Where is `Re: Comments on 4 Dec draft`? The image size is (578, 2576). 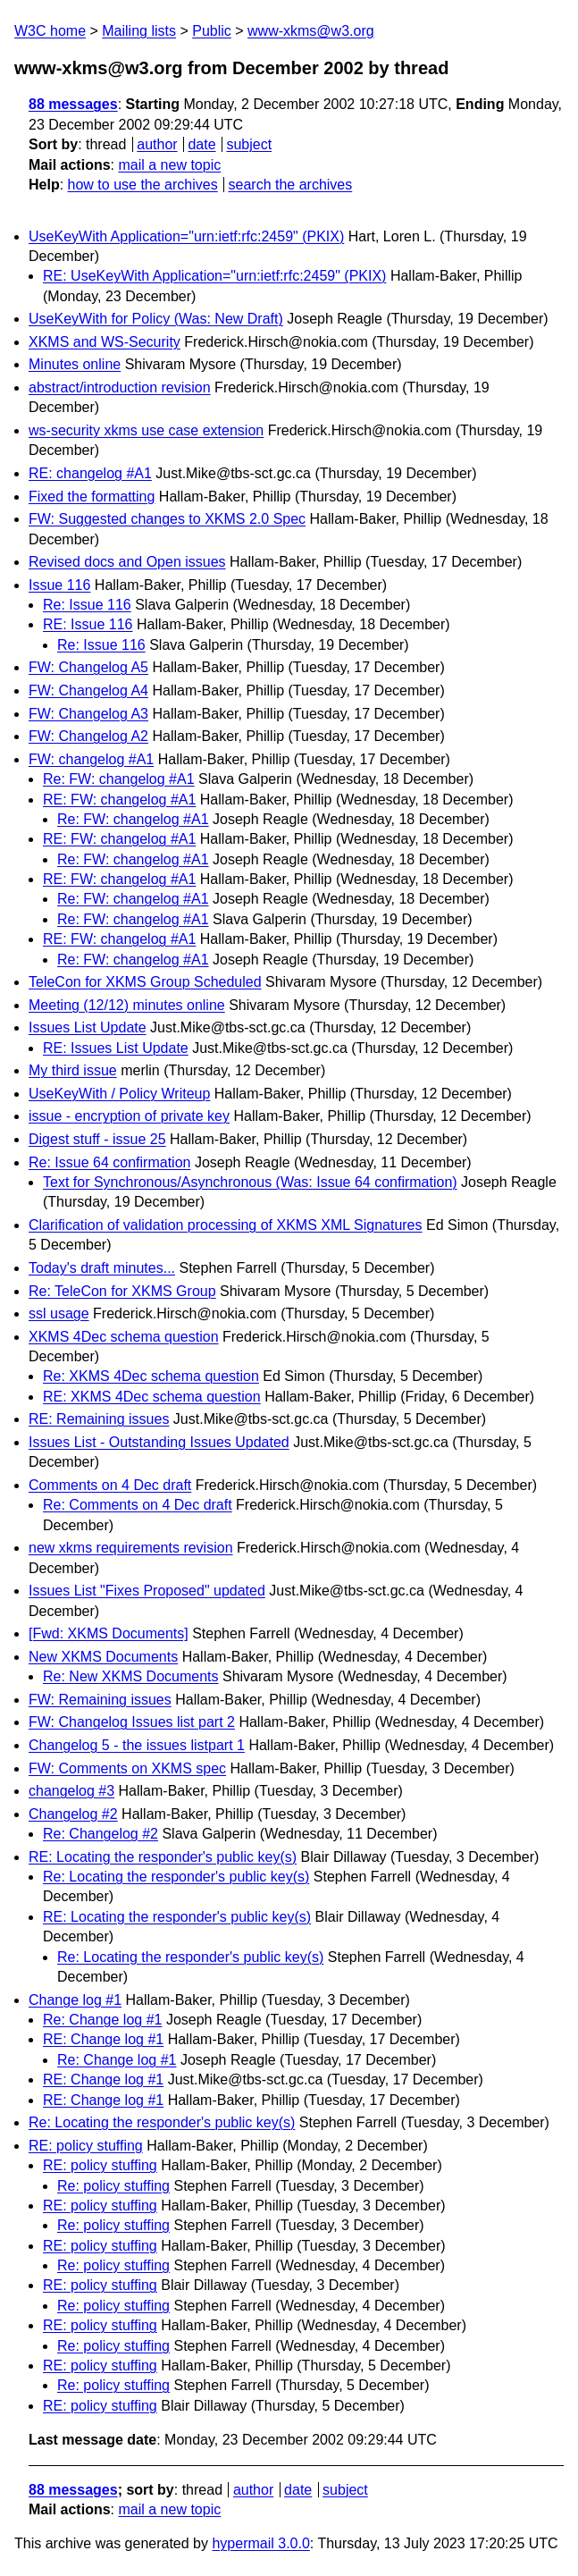
Re: Comments on 4 Dec draft is located at coordinates (137, 1504).